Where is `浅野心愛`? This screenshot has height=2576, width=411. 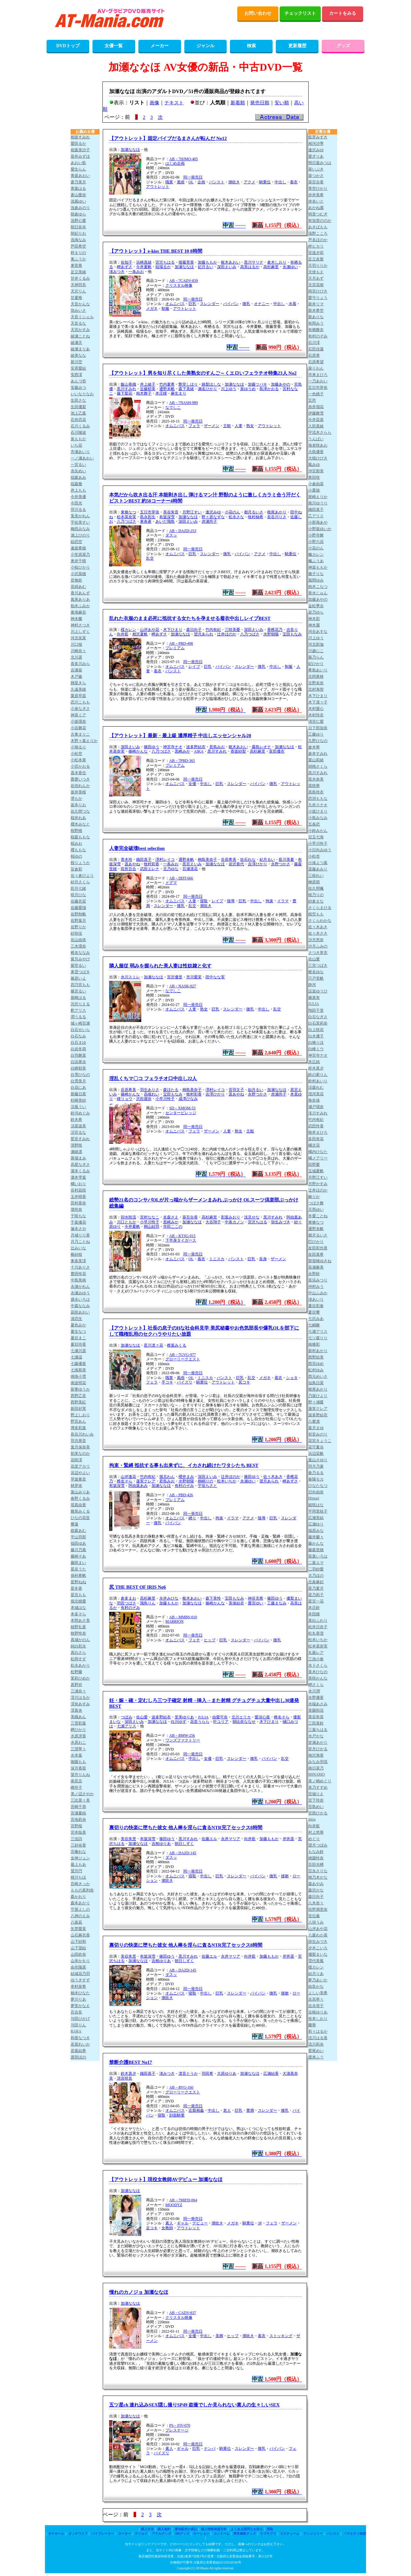 浅野心愛 is located at coordinates (78, 220).